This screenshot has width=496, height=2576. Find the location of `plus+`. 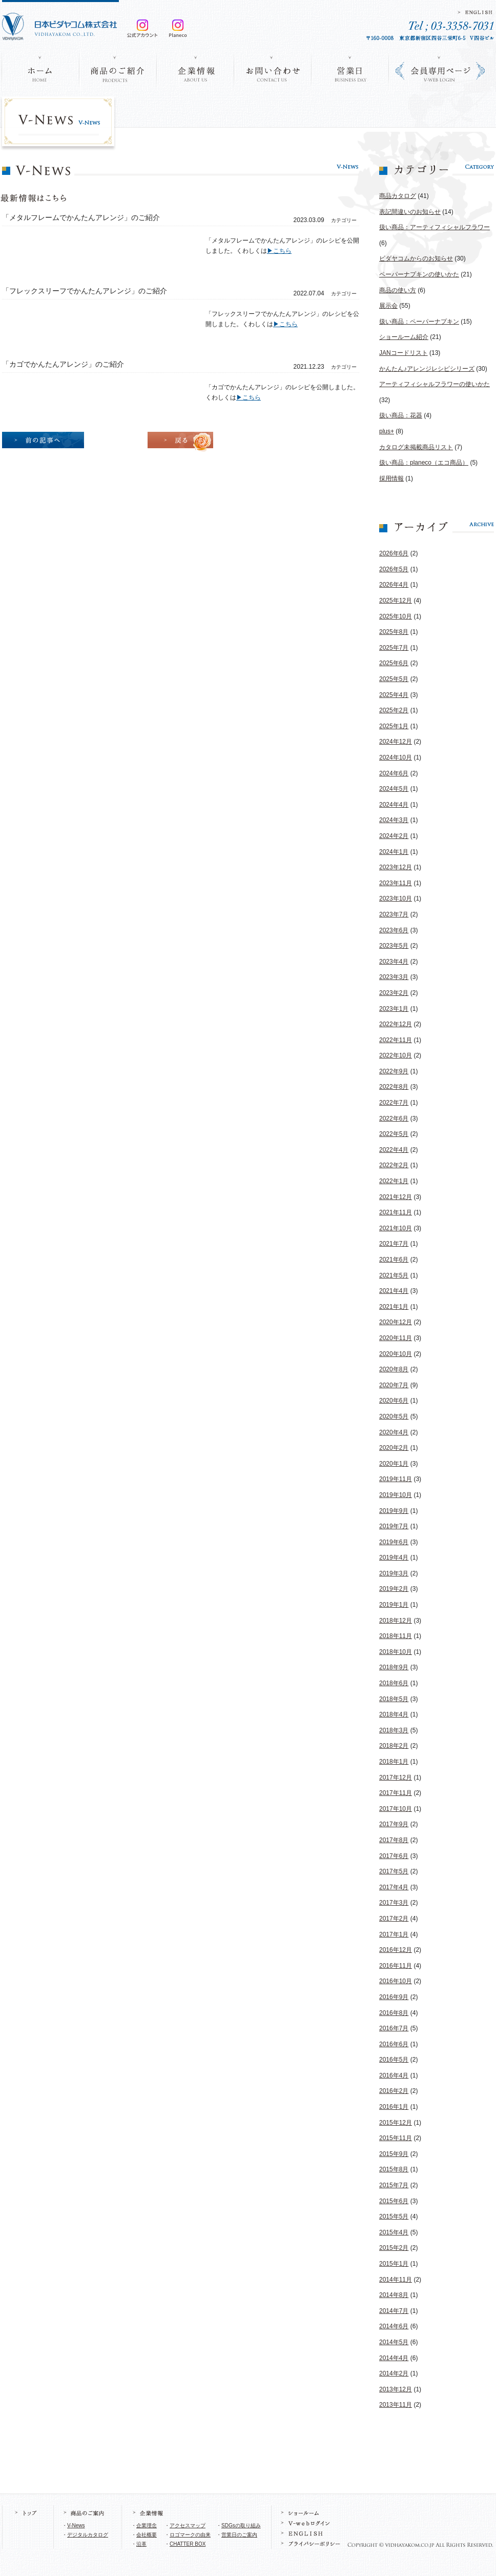

plus+ is located at coordinates (386, 431).